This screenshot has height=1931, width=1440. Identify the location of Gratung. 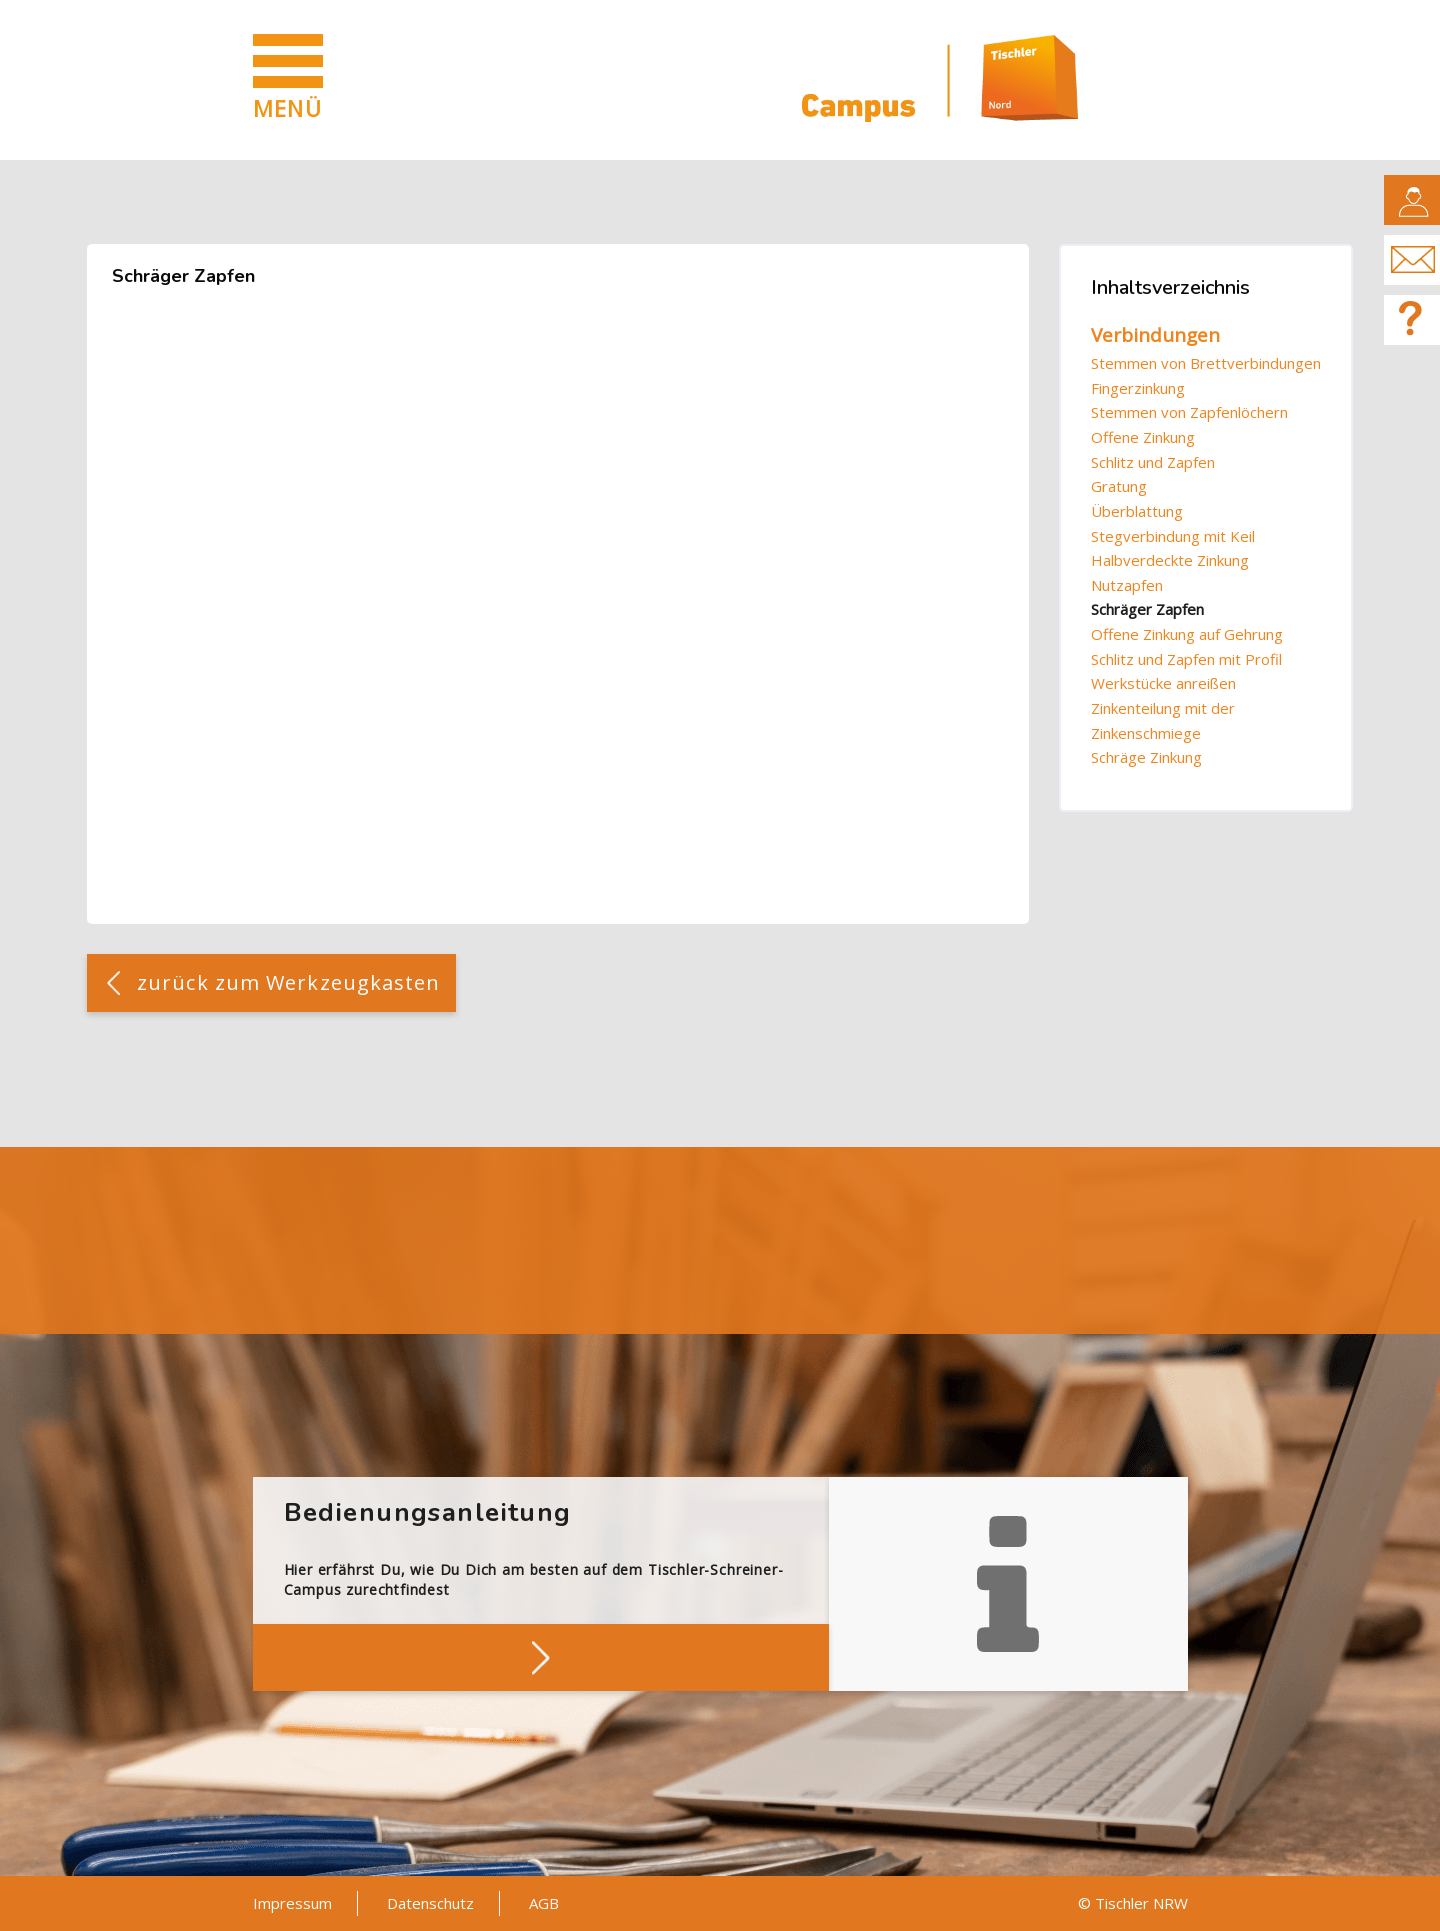
(1119, 486).